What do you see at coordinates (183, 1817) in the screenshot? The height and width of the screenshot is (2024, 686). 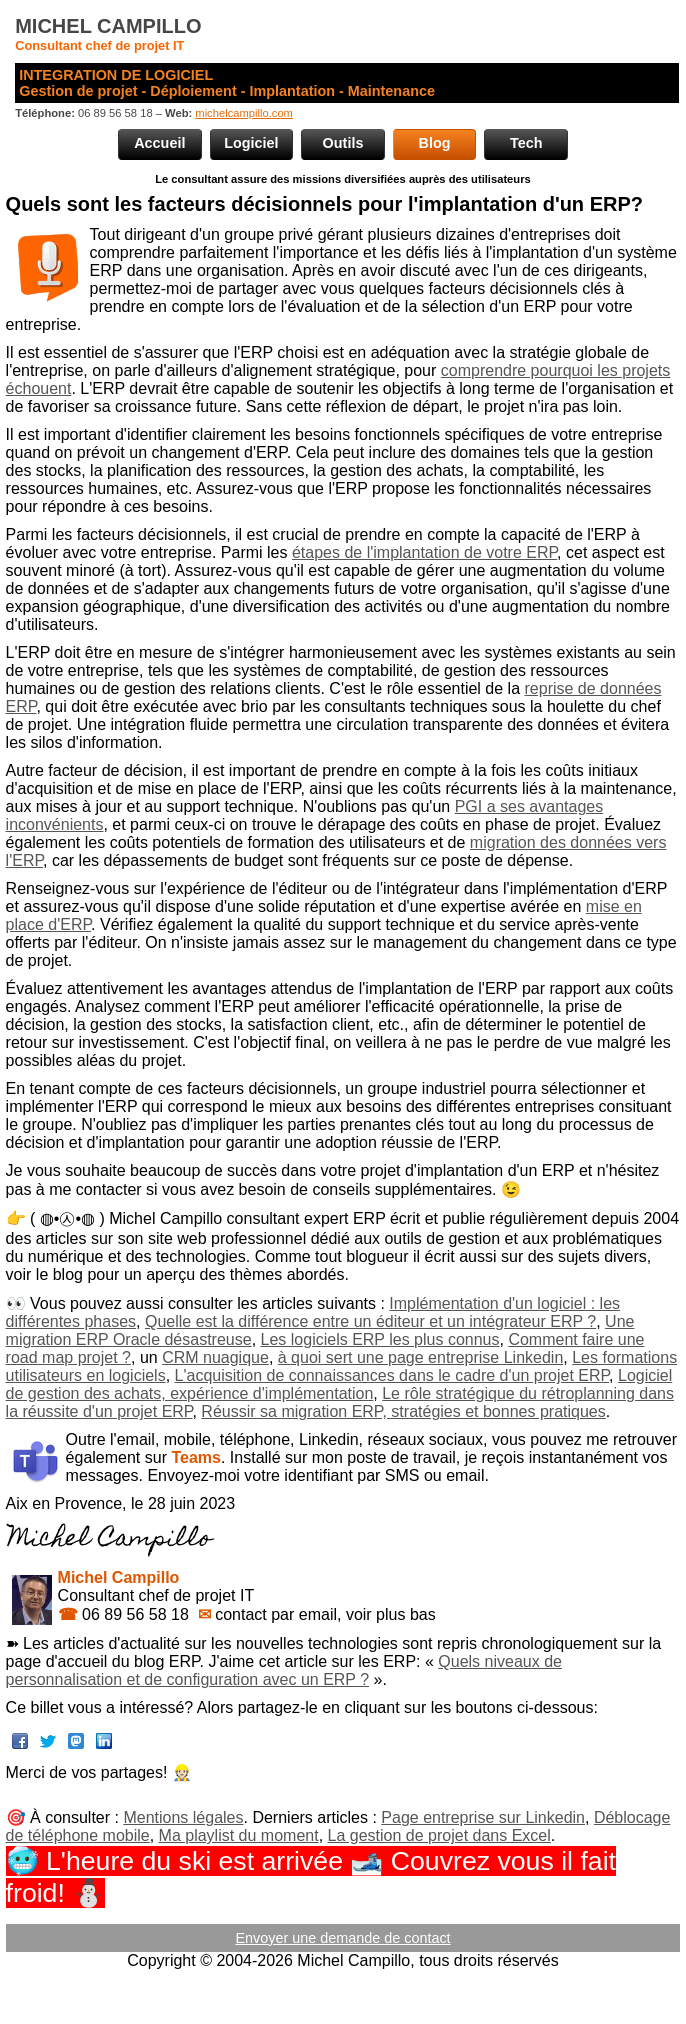 I see `Mentions légales` at bounding box center [183, 1817].